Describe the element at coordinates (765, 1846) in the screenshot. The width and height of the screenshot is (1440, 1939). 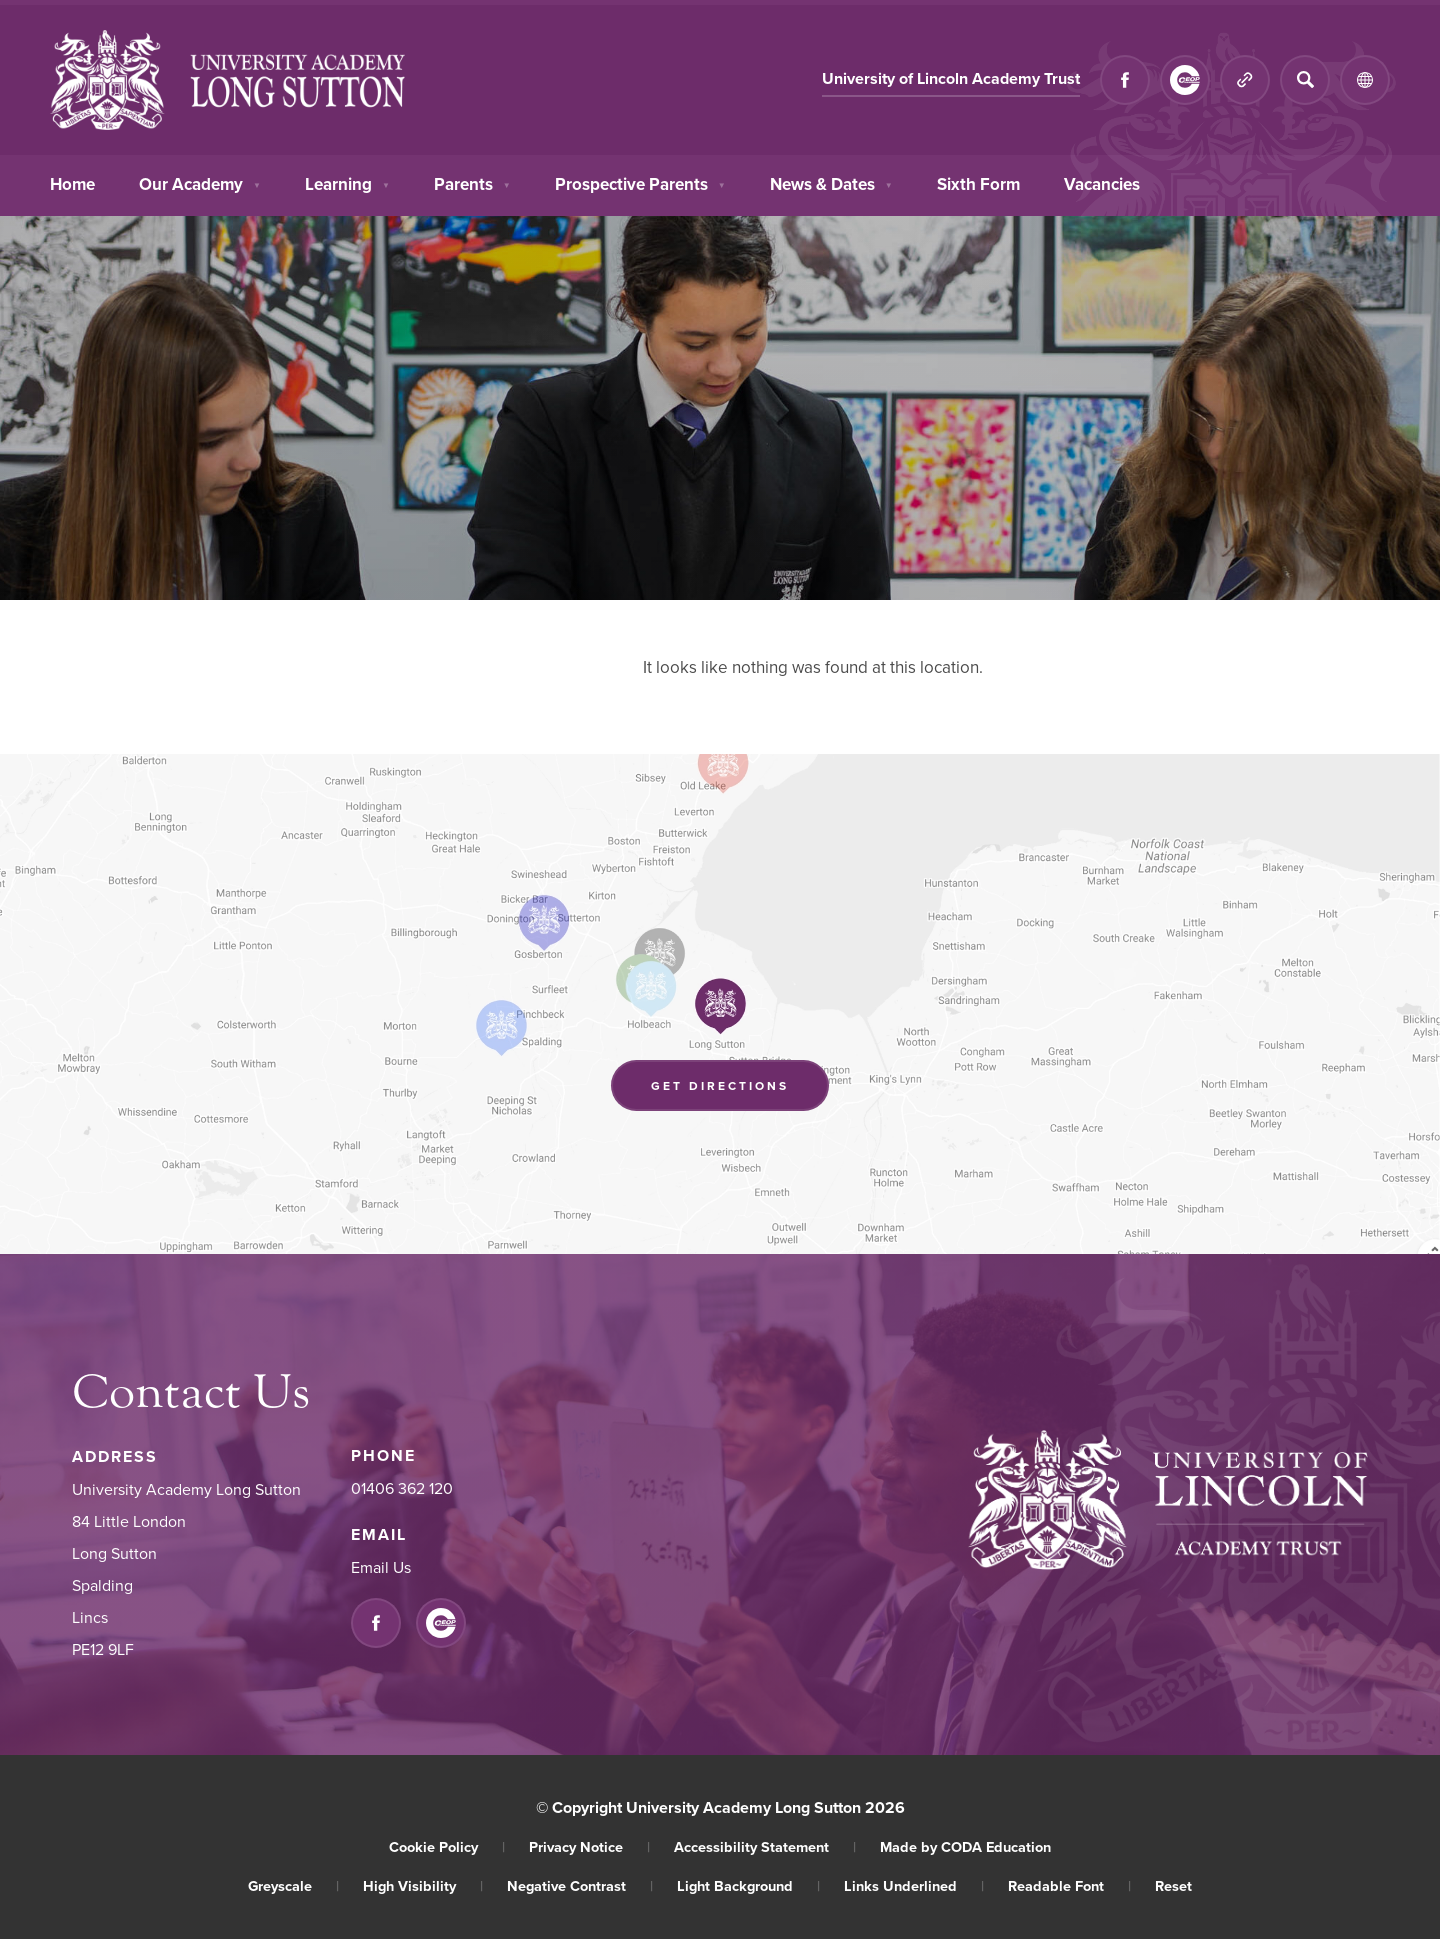
I see `Accessibility Statement` at that location.